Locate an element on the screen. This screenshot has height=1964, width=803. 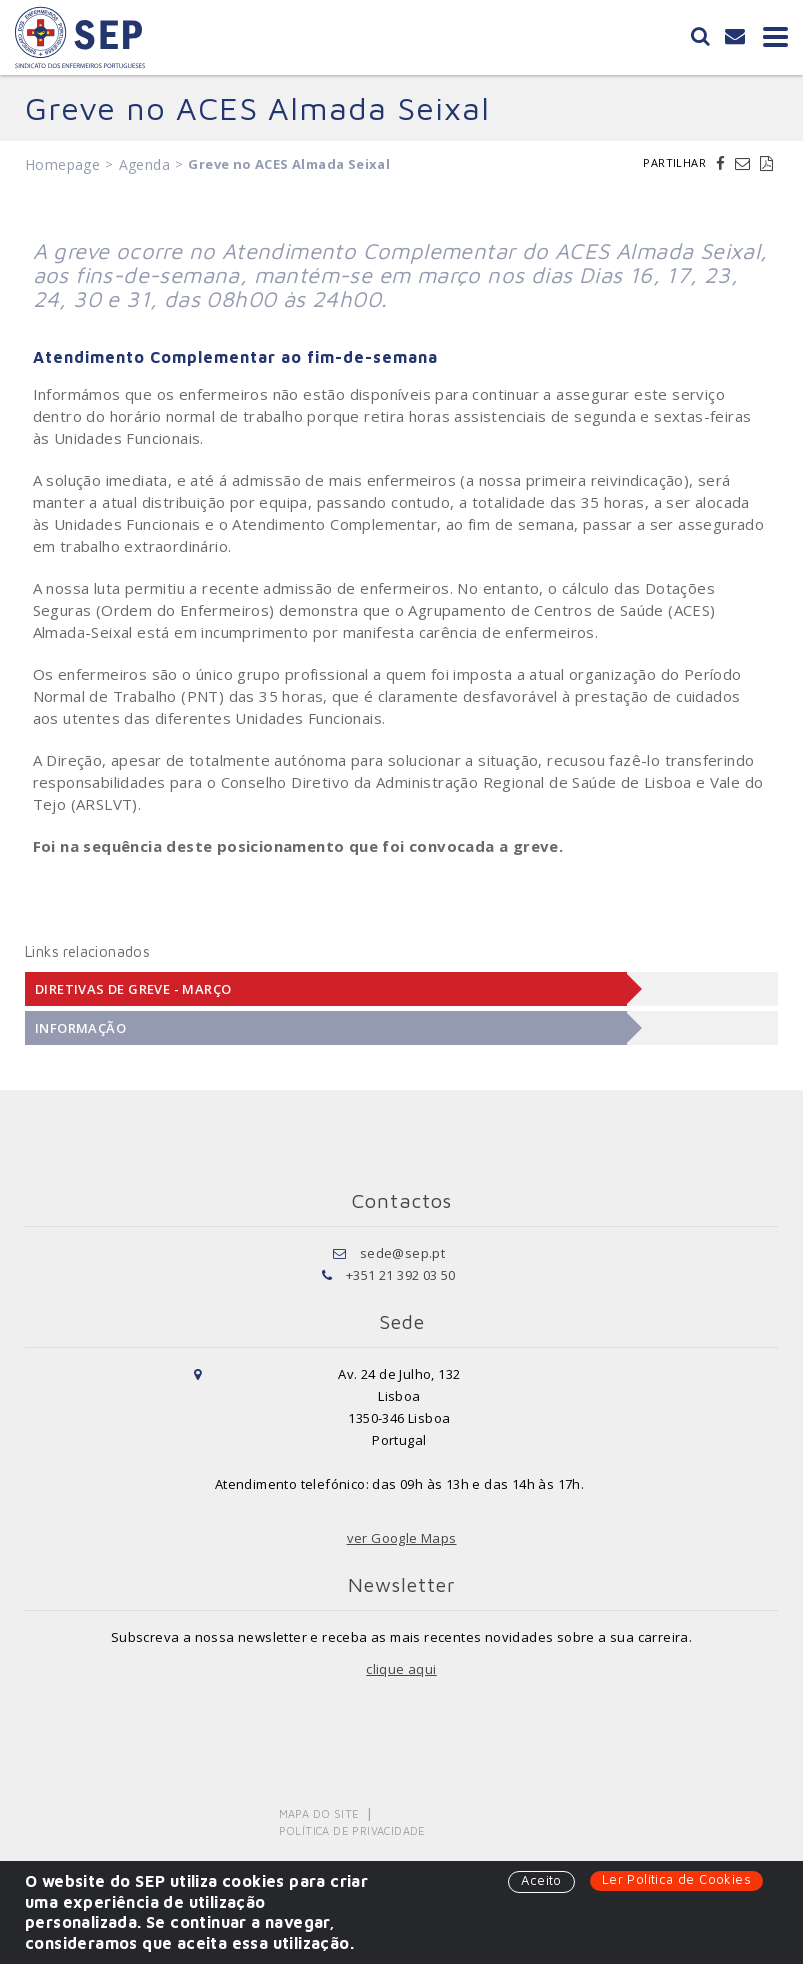
Homepage is located at coordinates (62, 164).